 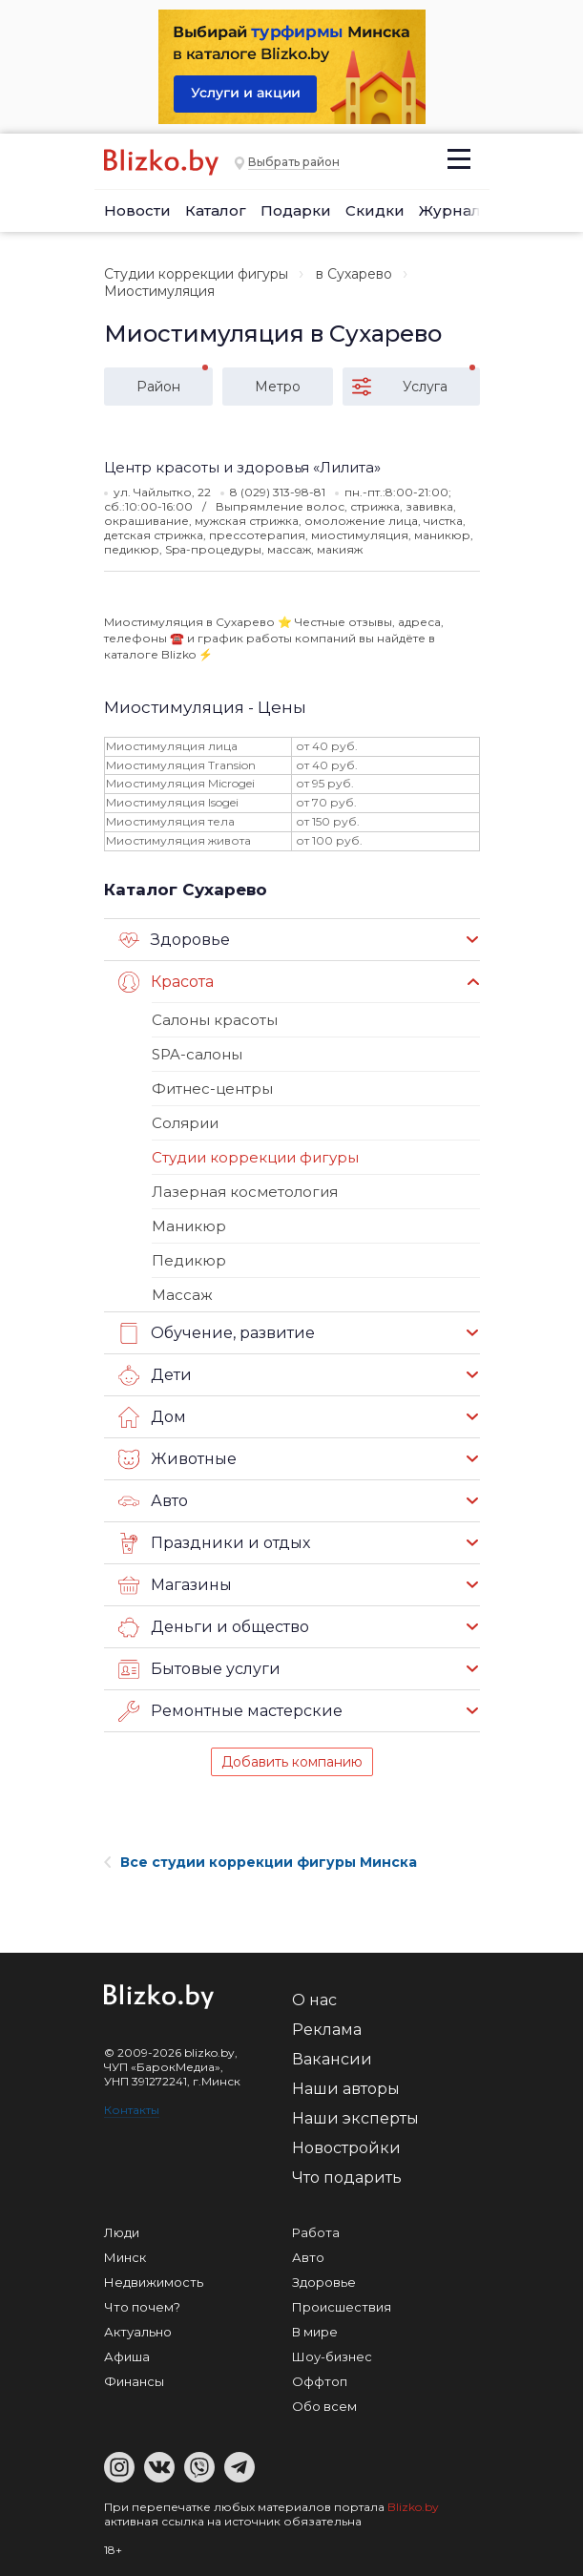 What do you see at coordinates (450, 210) in the screenshot?
I see `Журнал` at bounding box center [450, 210].